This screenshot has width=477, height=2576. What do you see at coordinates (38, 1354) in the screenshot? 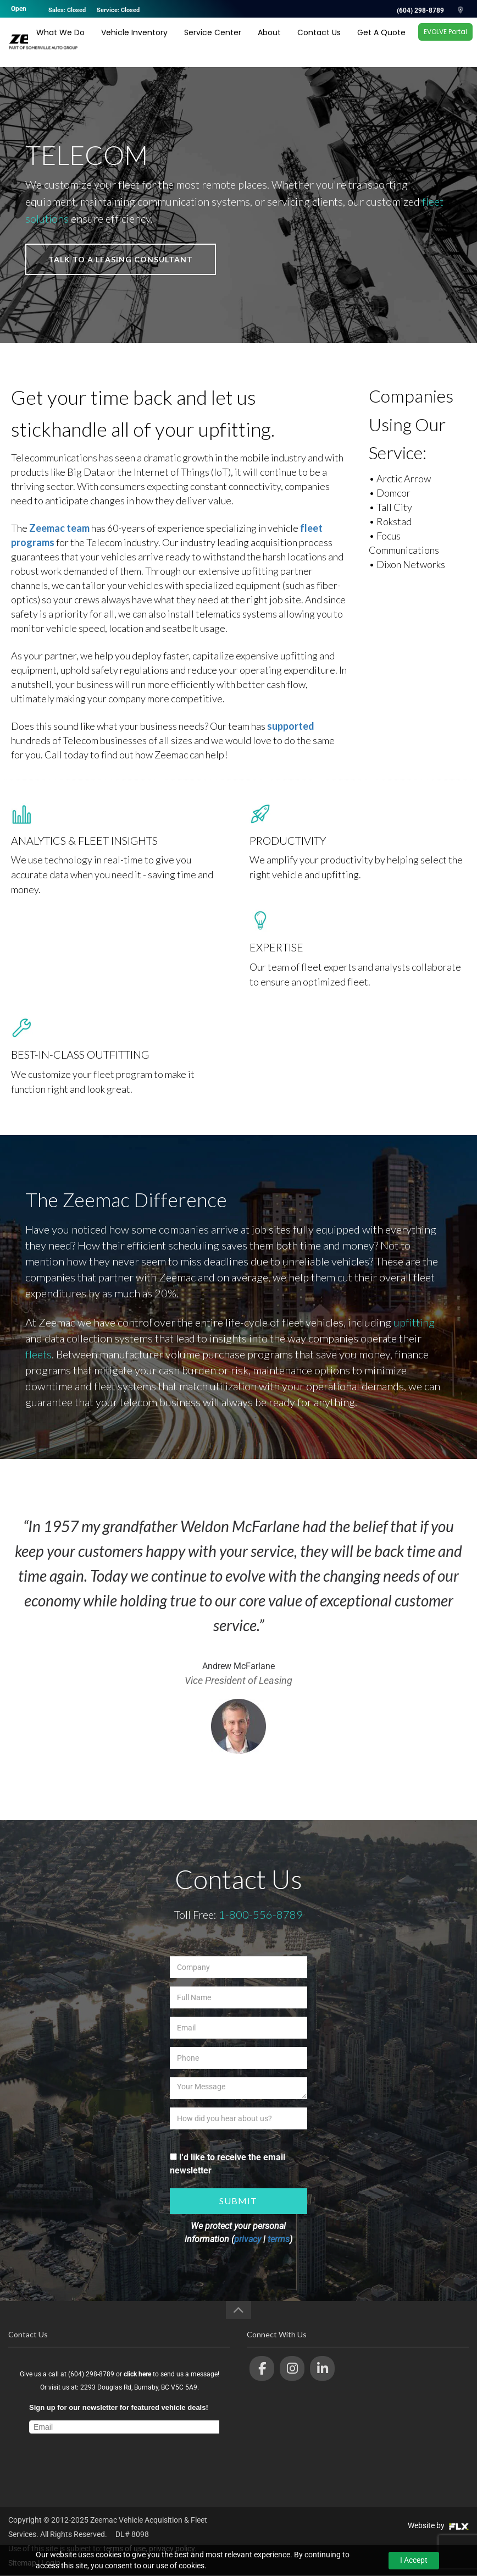
I see `fleets` at bounding box center [38, 1354].